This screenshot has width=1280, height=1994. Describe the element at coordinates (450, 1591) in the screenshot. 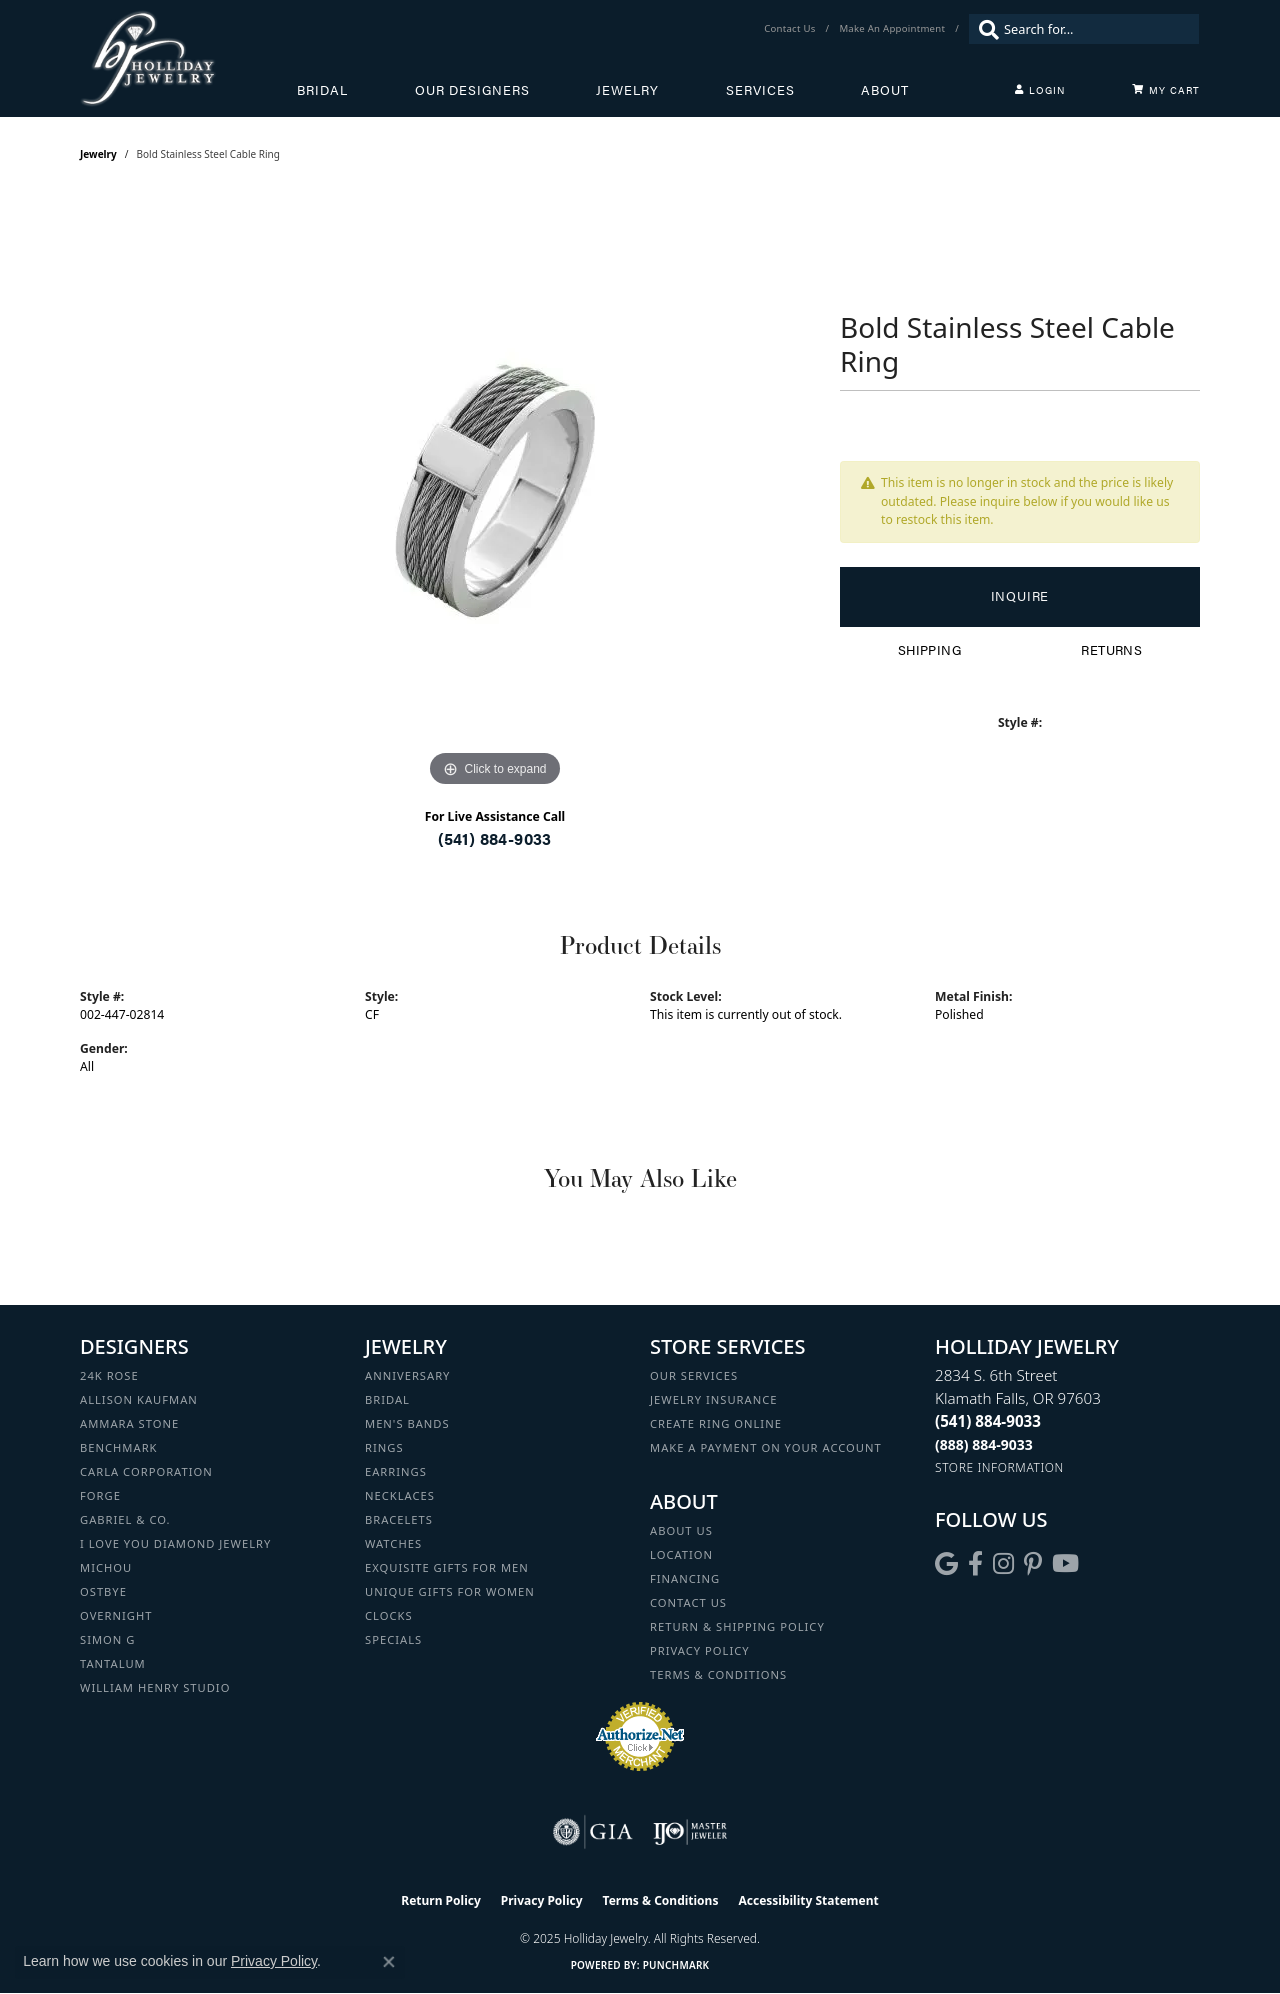

I see `Unique Gifts for Women [menuitem]` at that location.